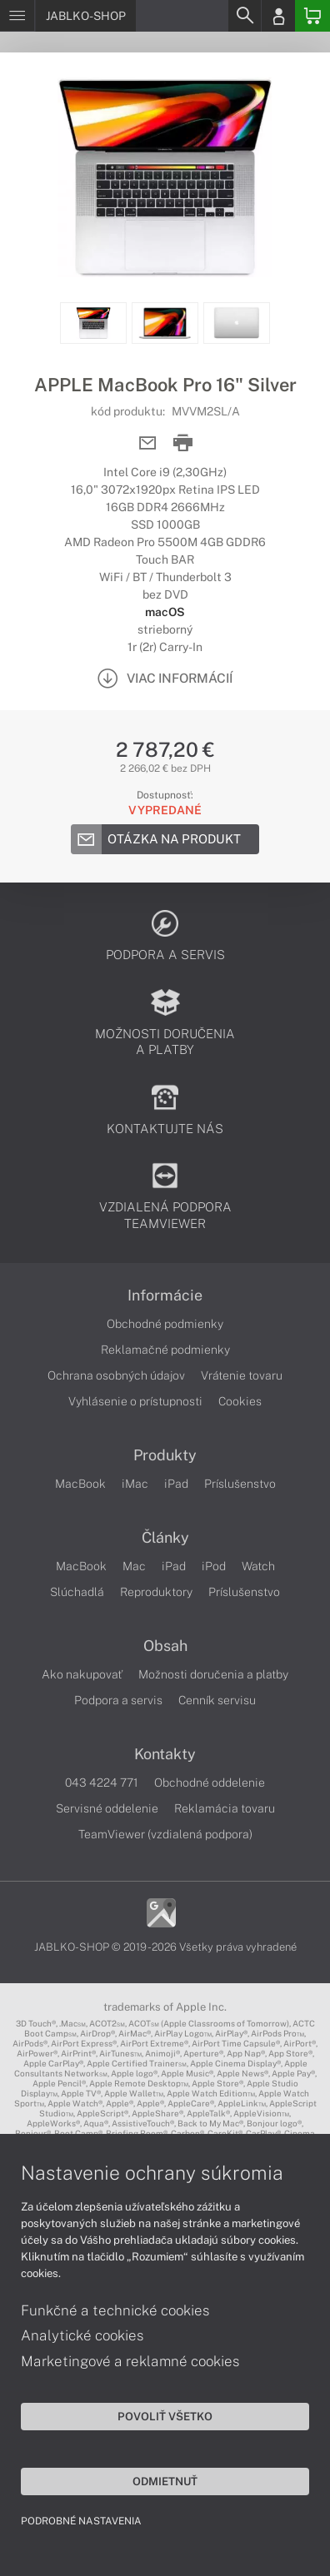 This screenshot has height=2576, width=330. What do you see at coordinates (165, 2416) in the screenshot?
I see `Povoliť všetko` at bounding box center [165, 2416].